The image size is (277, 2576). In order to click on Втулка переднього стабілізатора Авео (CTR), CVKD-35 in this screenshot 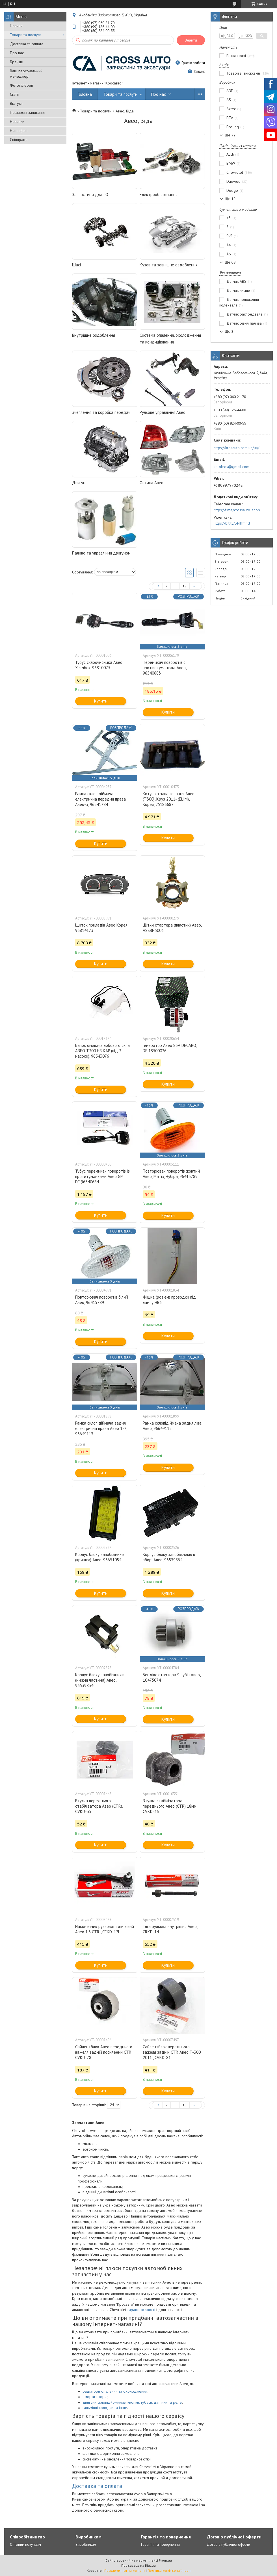, I will do `click(99, 1806)`.